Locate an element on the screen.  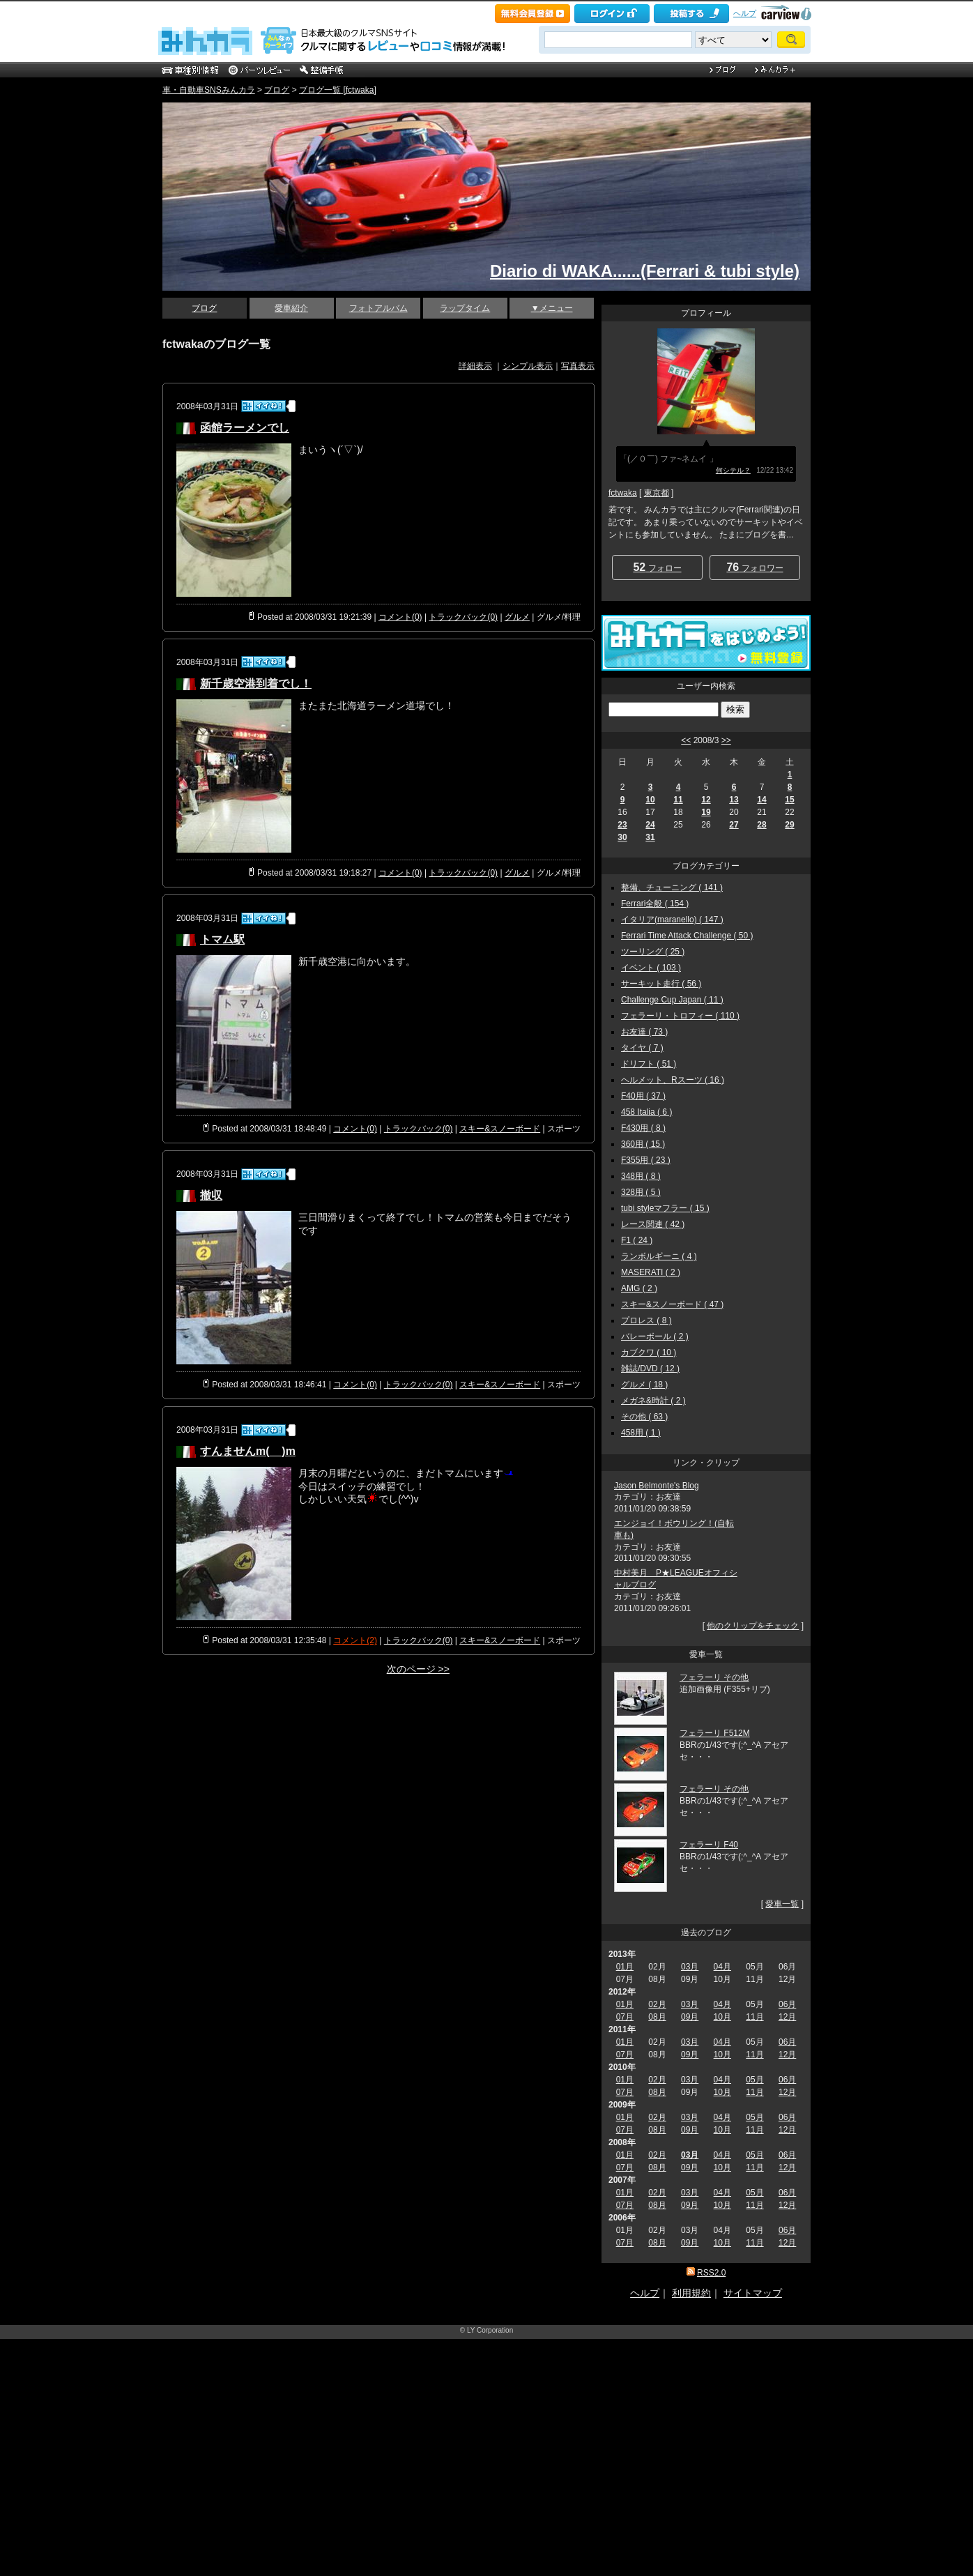
30 is located at coordinates (622, 837).